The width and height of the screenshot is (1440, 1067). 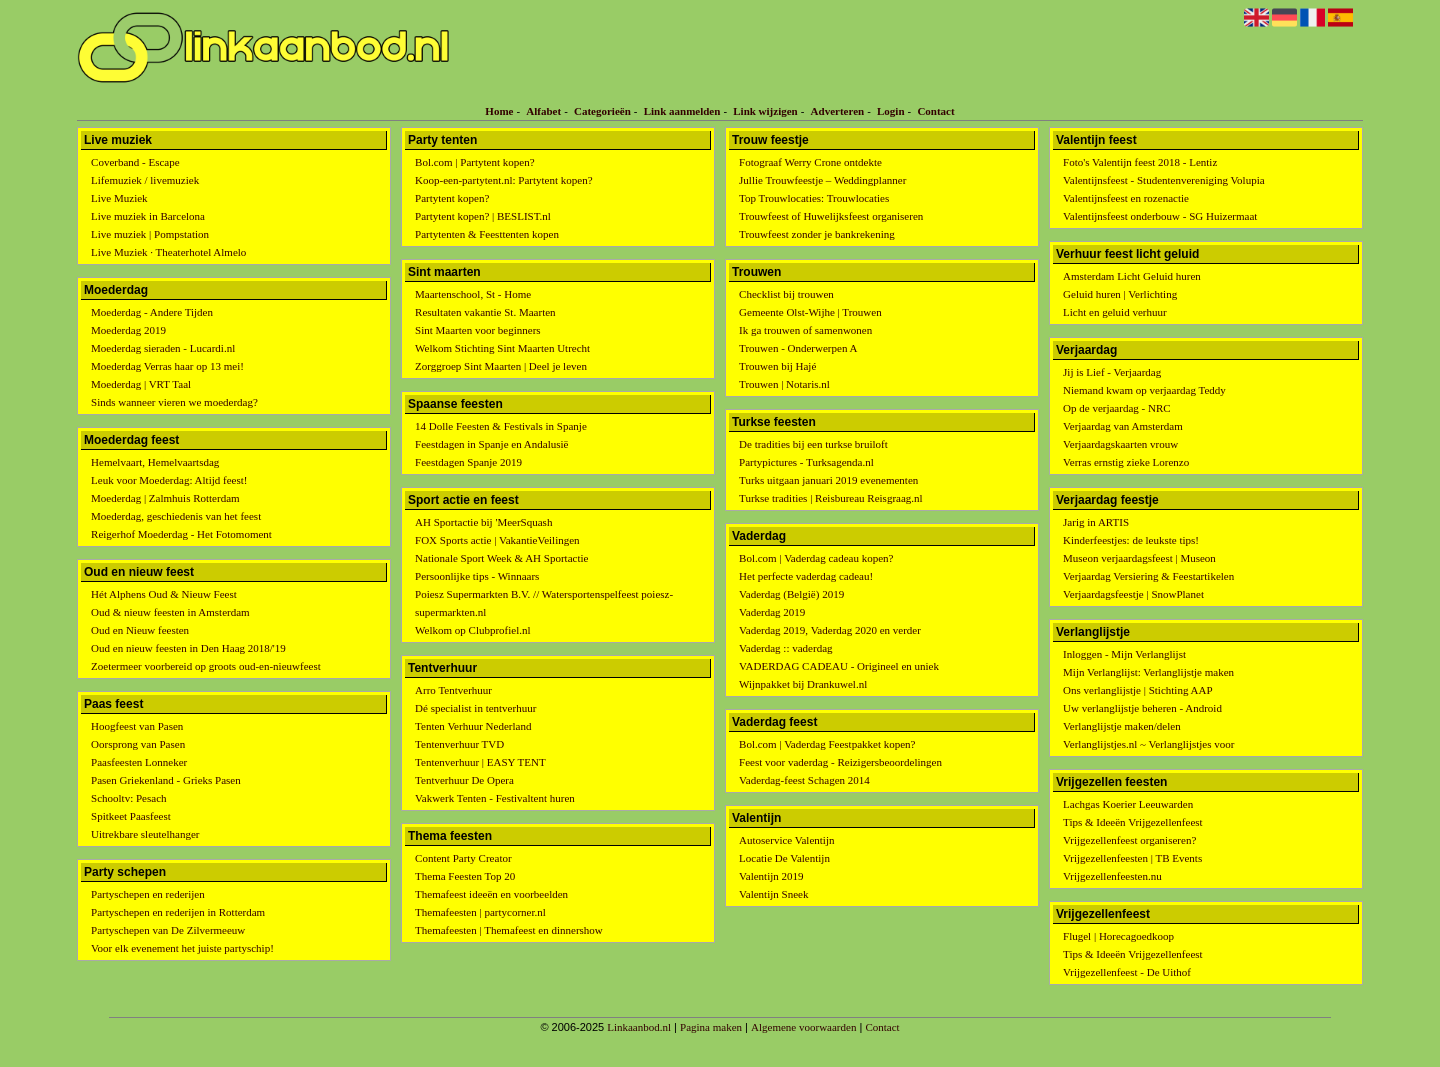 What do you see at coordinates (803, 684) in the screenshot?
I see `Wijnpakket bij Drankuwel.nl` at bounding box center [803, 684].